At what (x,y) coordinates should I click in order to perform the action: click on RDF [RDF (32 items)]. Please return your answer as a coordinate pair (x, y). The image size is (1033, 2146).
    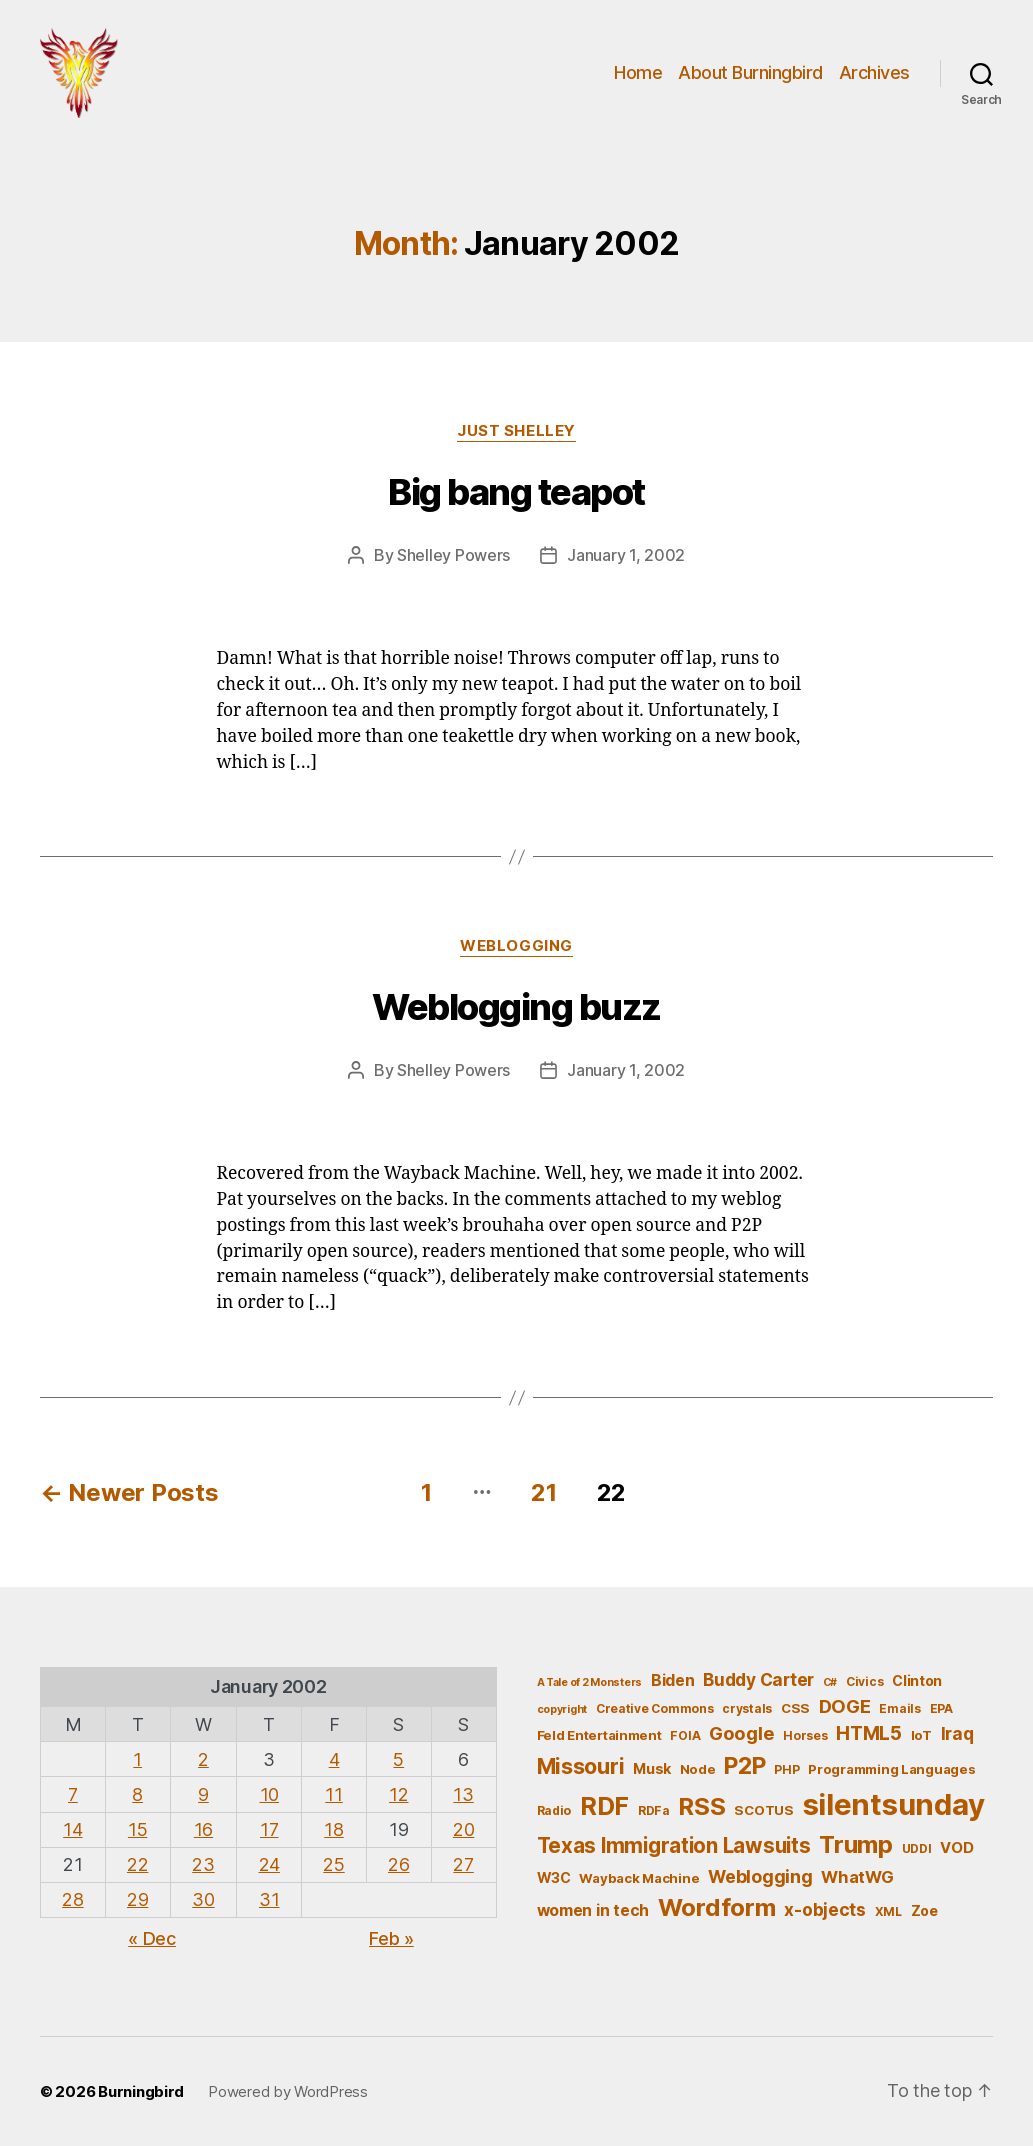
    Looking at the image, I should click on (604, 1806).